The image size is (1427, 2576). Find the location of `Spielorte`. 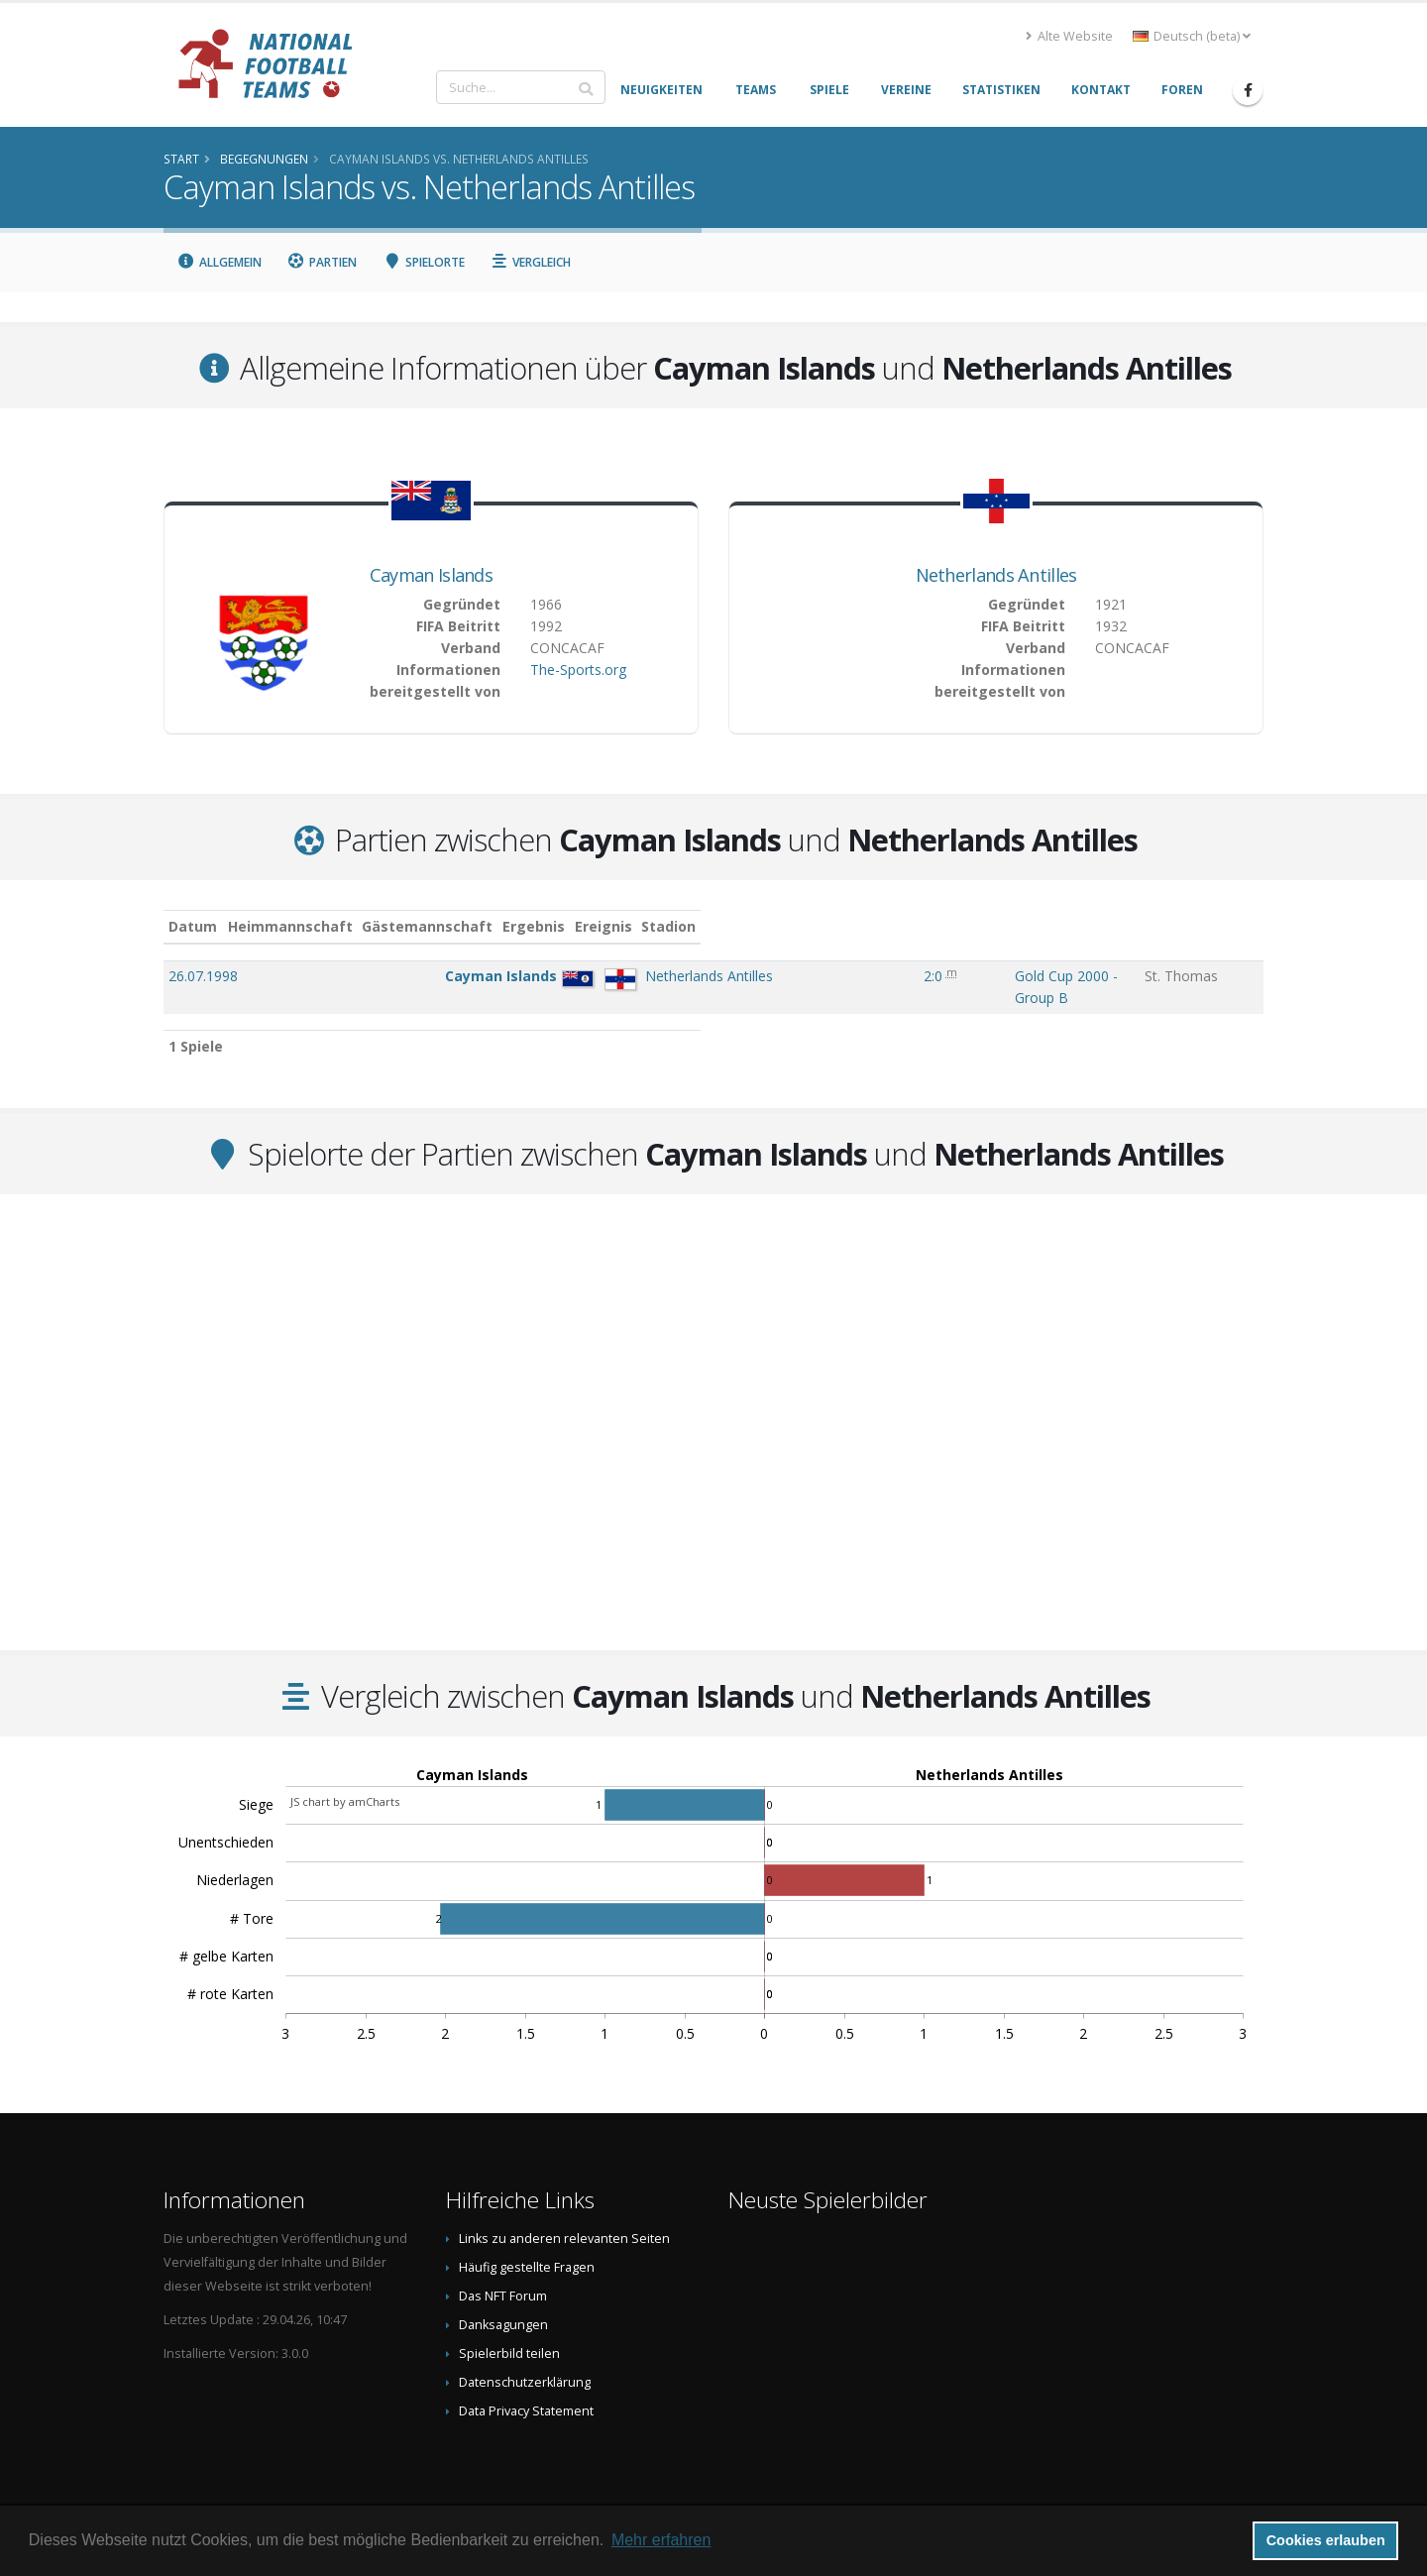

Spielorte is located at coordinates (424, 262).